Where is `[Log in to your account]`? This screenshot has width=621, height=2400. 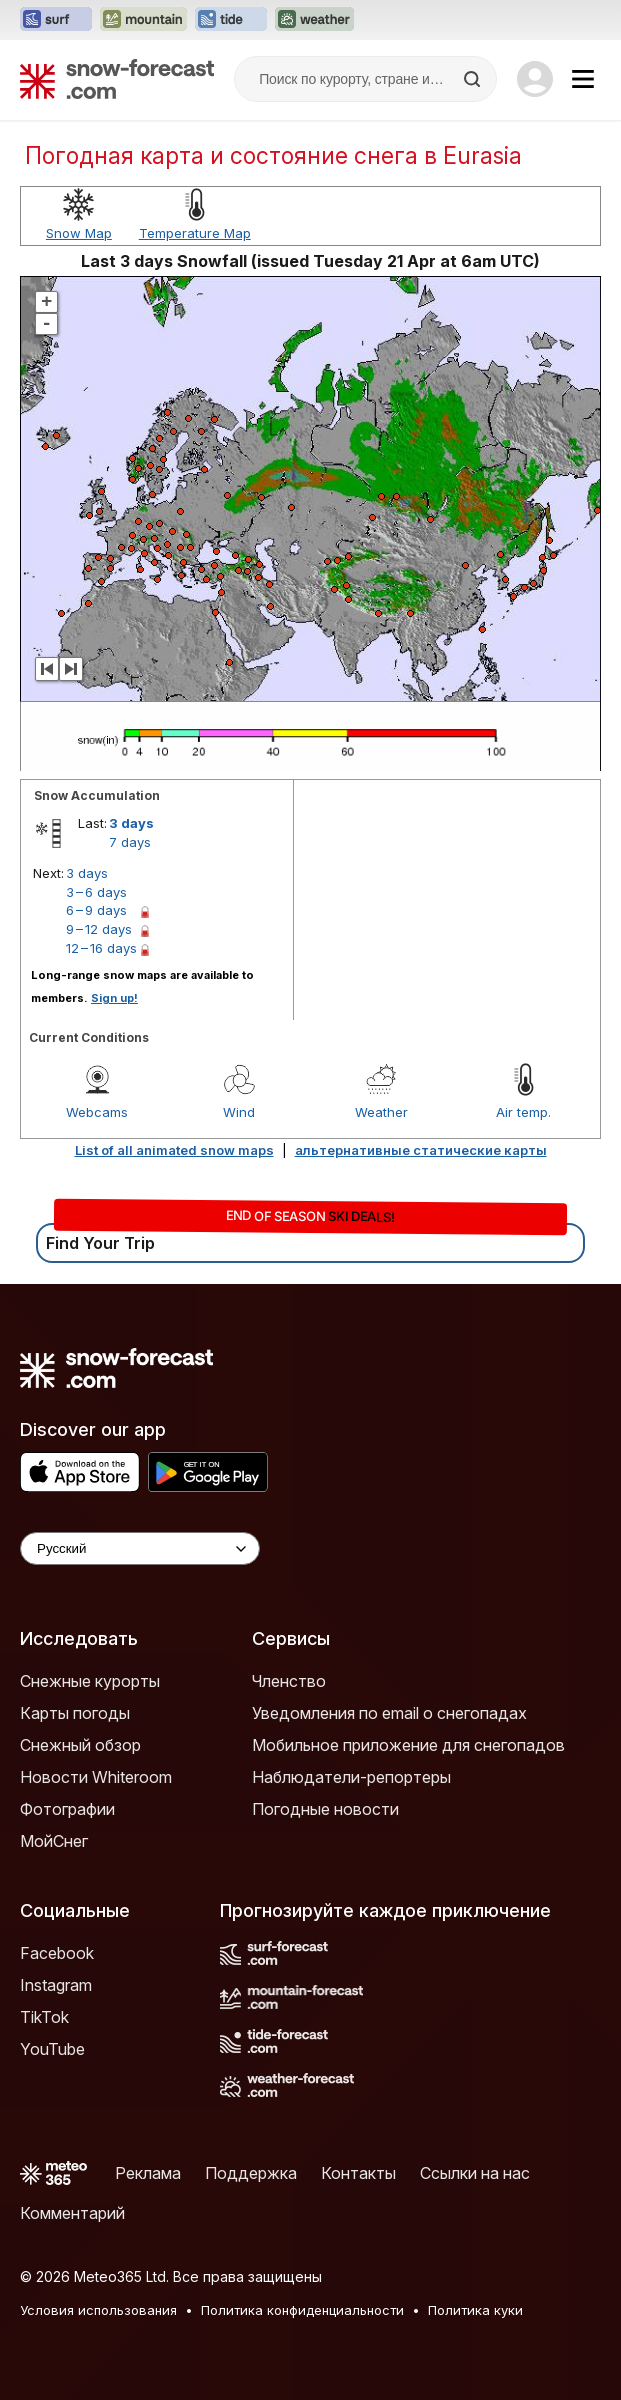
[Log in to your account] is located at coordinates (535, 79).